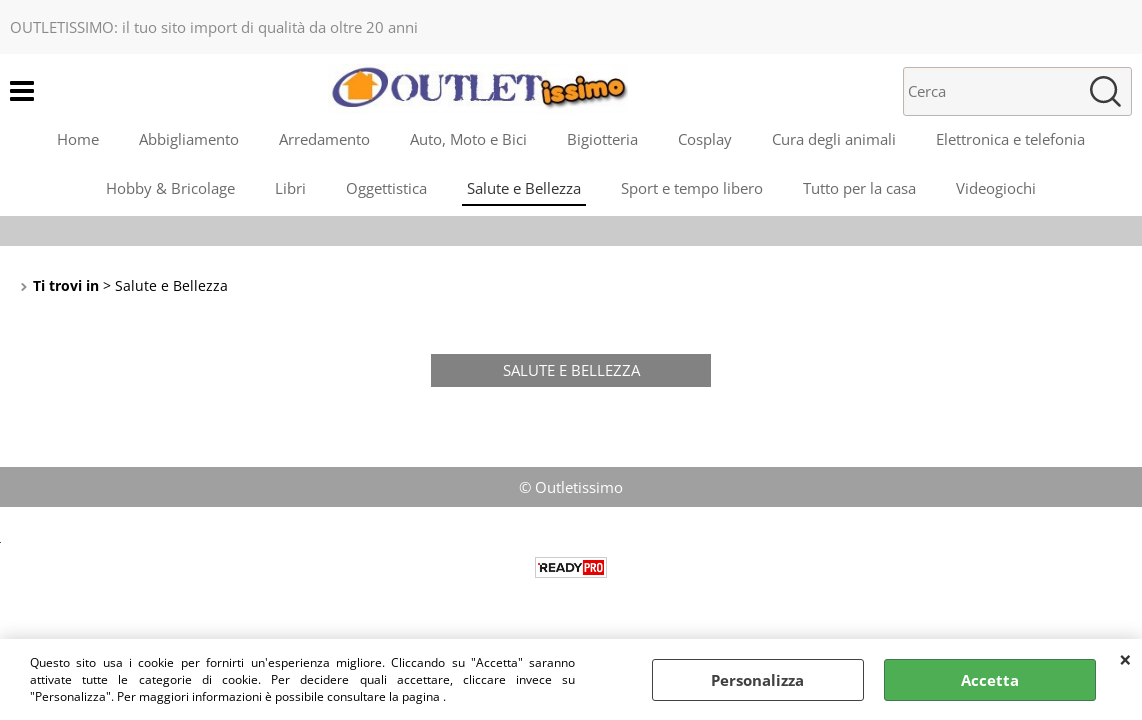 This screenshot has width=1142, height=720. What do you see at coordinates (757, 680) in the screenshot?
I see `Personalizza` at bounding box center [757, 680].